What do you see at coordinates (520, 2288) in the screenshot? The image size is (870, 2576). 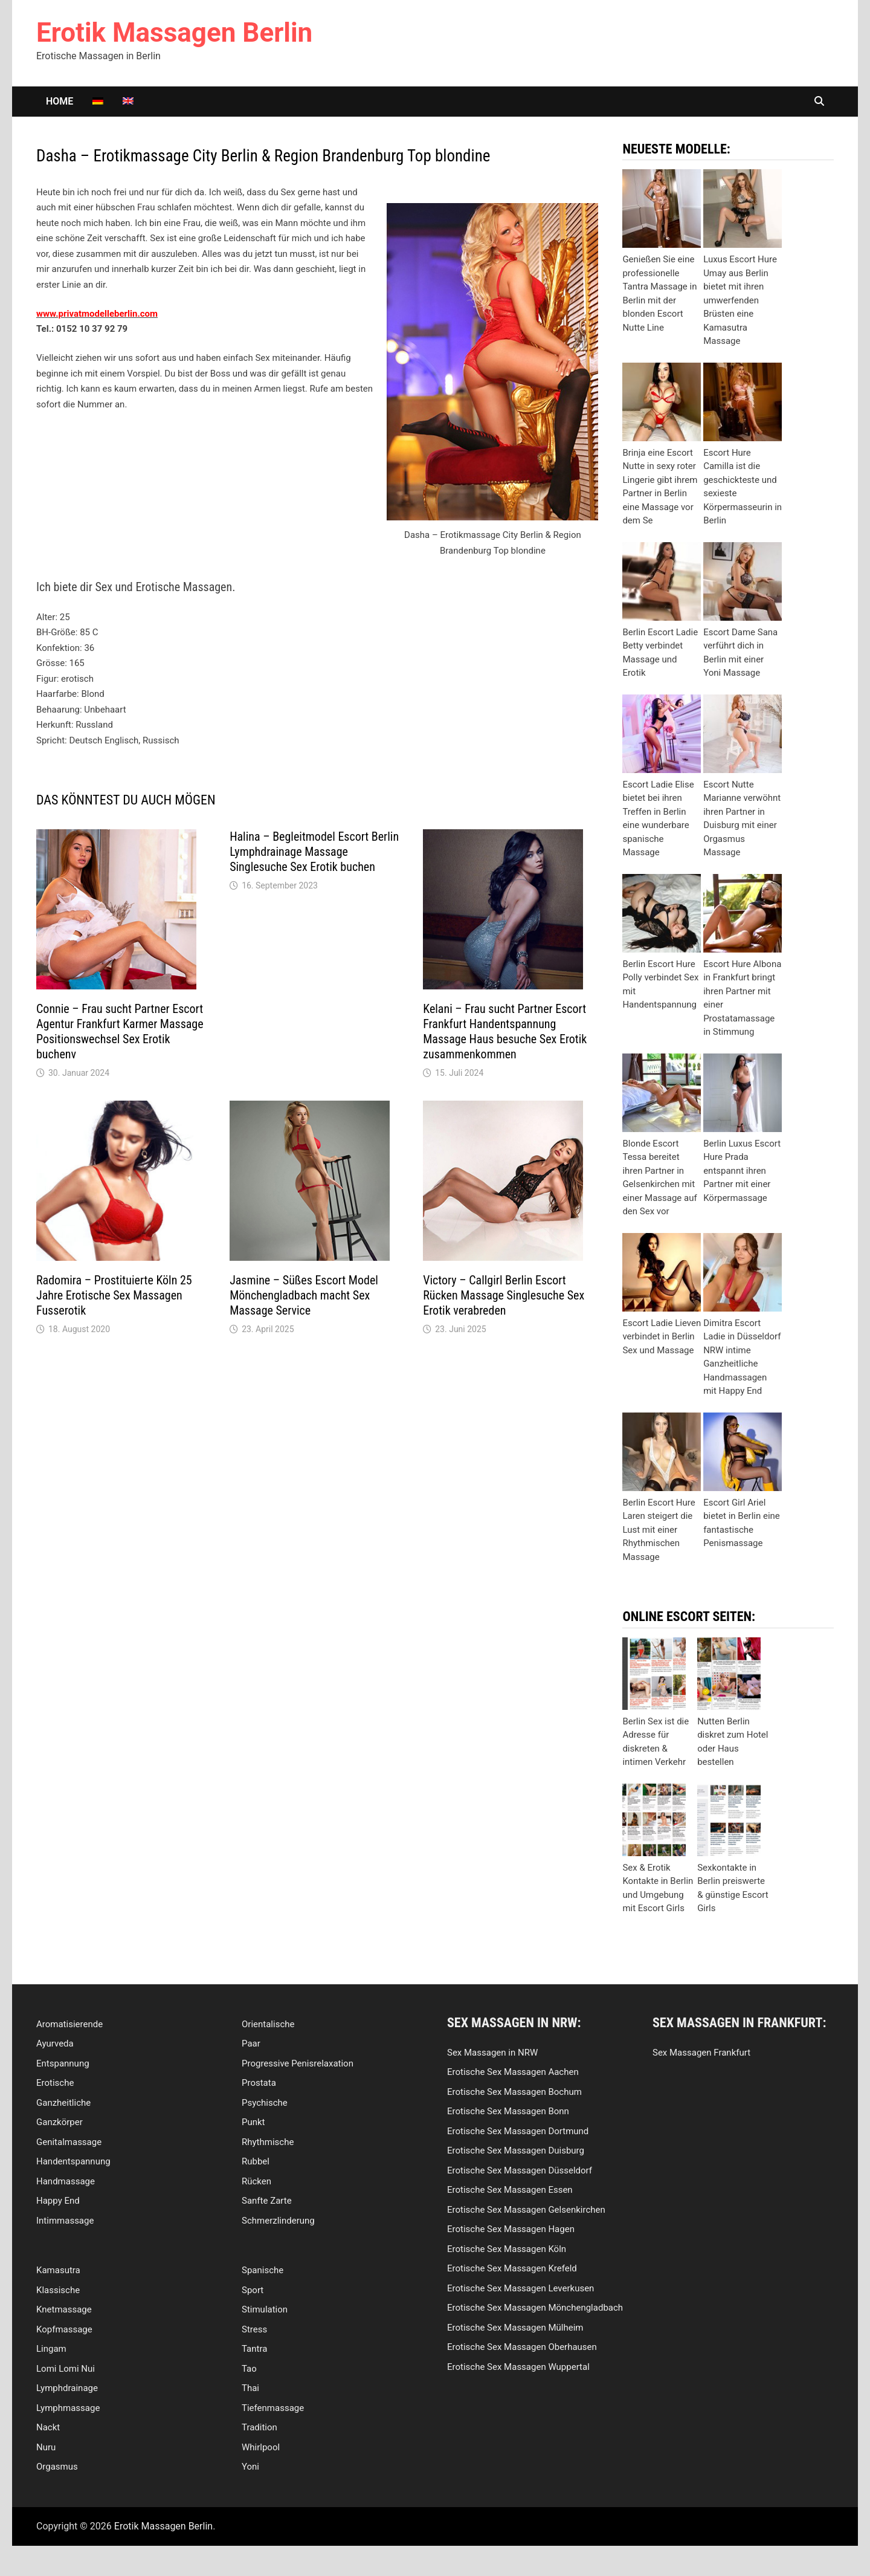 I see `Erotische Sex Massagen Leverkusen` at bounding box center [520, 2288].